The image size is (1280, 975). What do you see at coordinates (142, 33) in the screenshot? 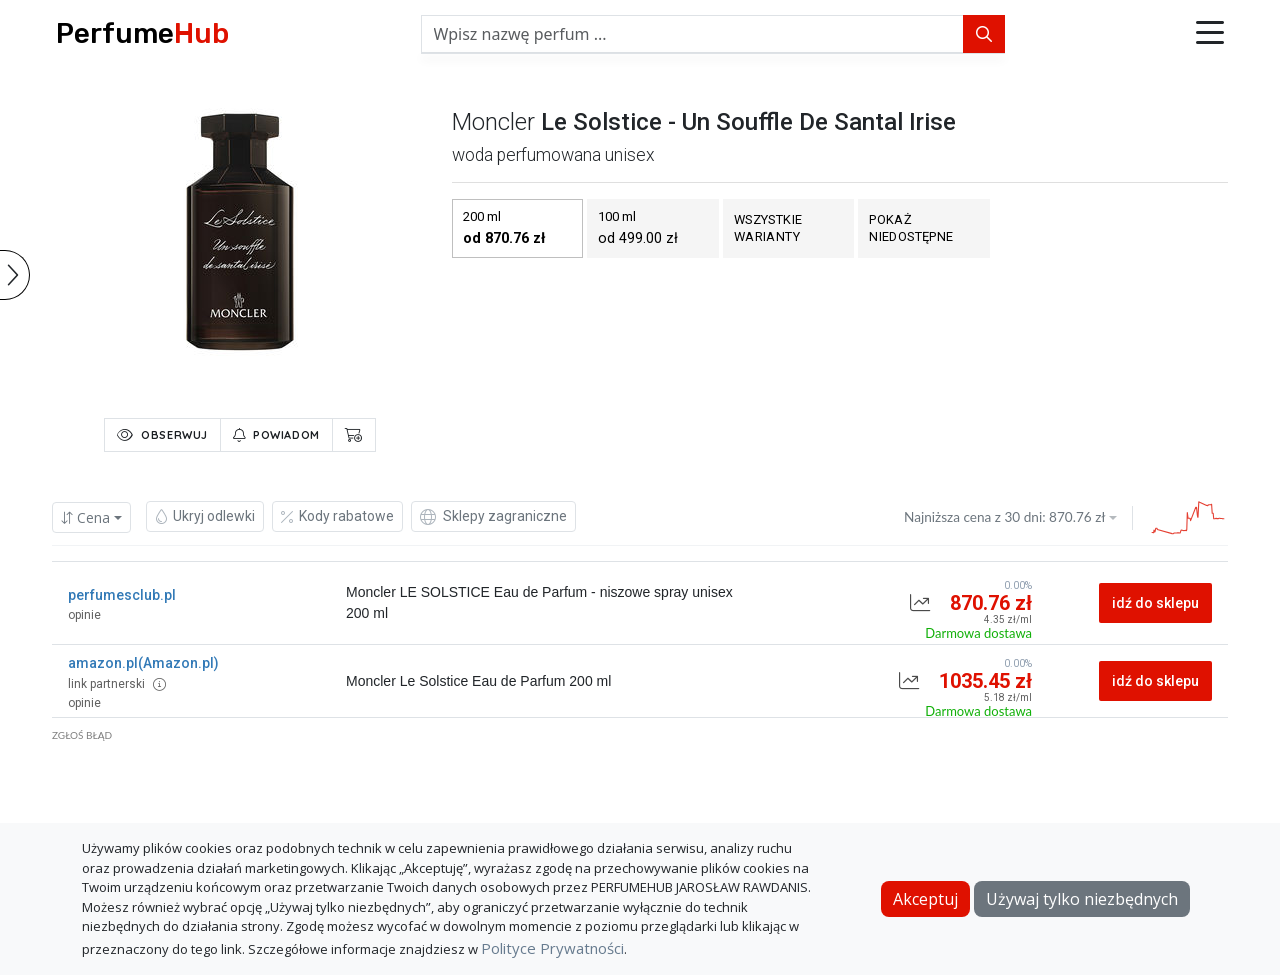
I see `Perfume` at bounding box center [142, 33].